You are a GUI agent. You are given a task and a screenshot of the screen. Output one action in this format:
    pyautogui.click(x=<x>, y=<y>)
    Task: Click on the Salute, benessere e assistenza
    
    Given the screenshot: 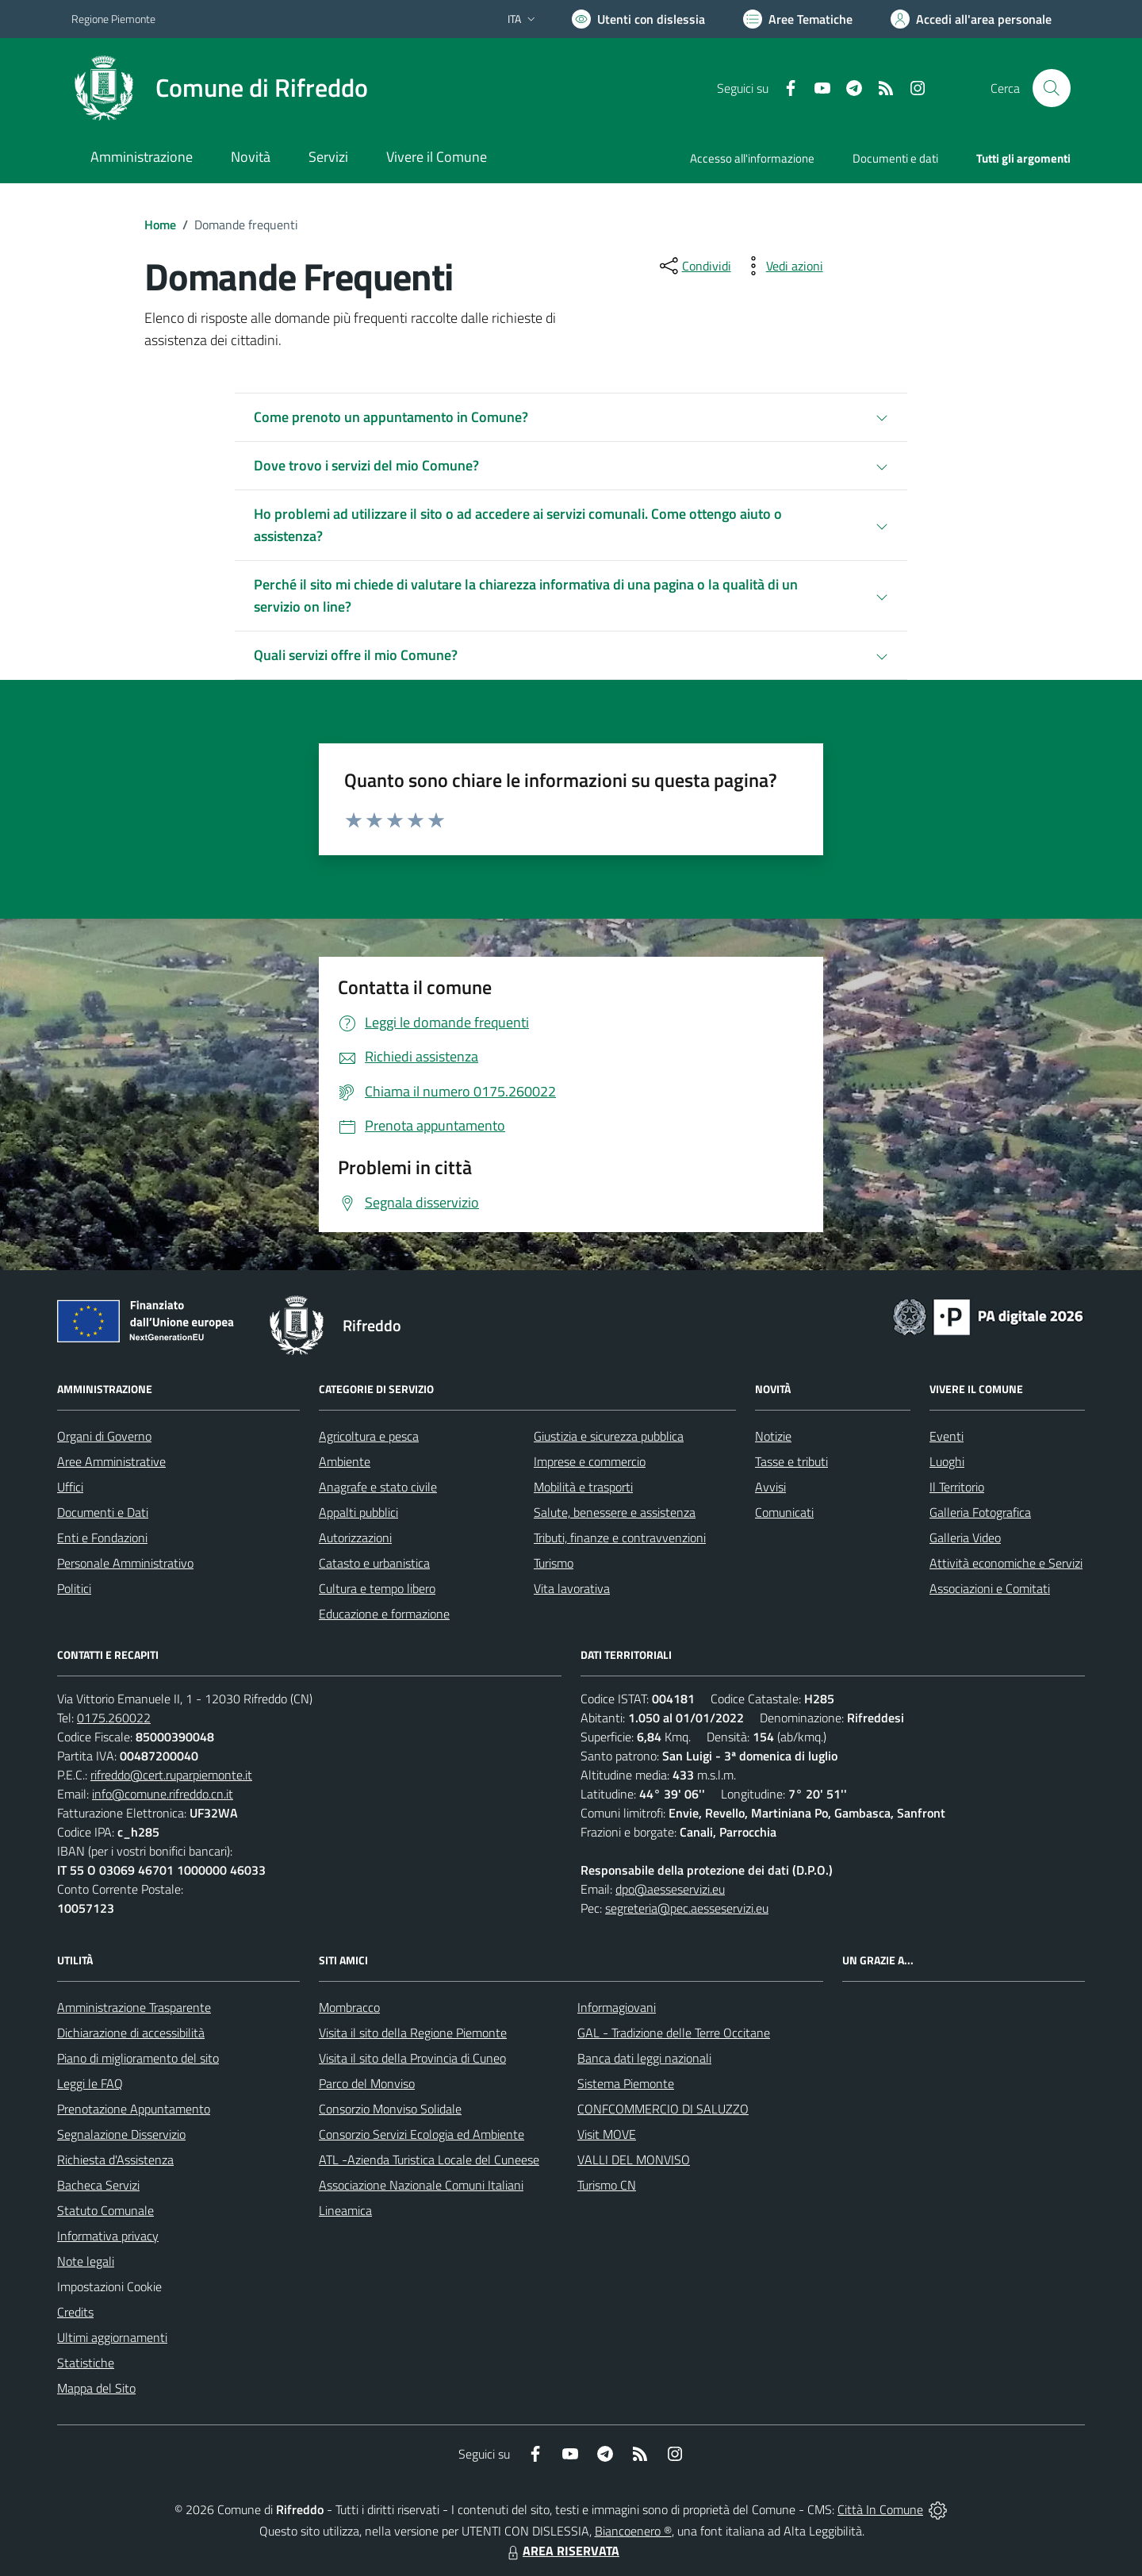 What is the action you would take?
    pyautogui.click(x=615, y=1512)
    